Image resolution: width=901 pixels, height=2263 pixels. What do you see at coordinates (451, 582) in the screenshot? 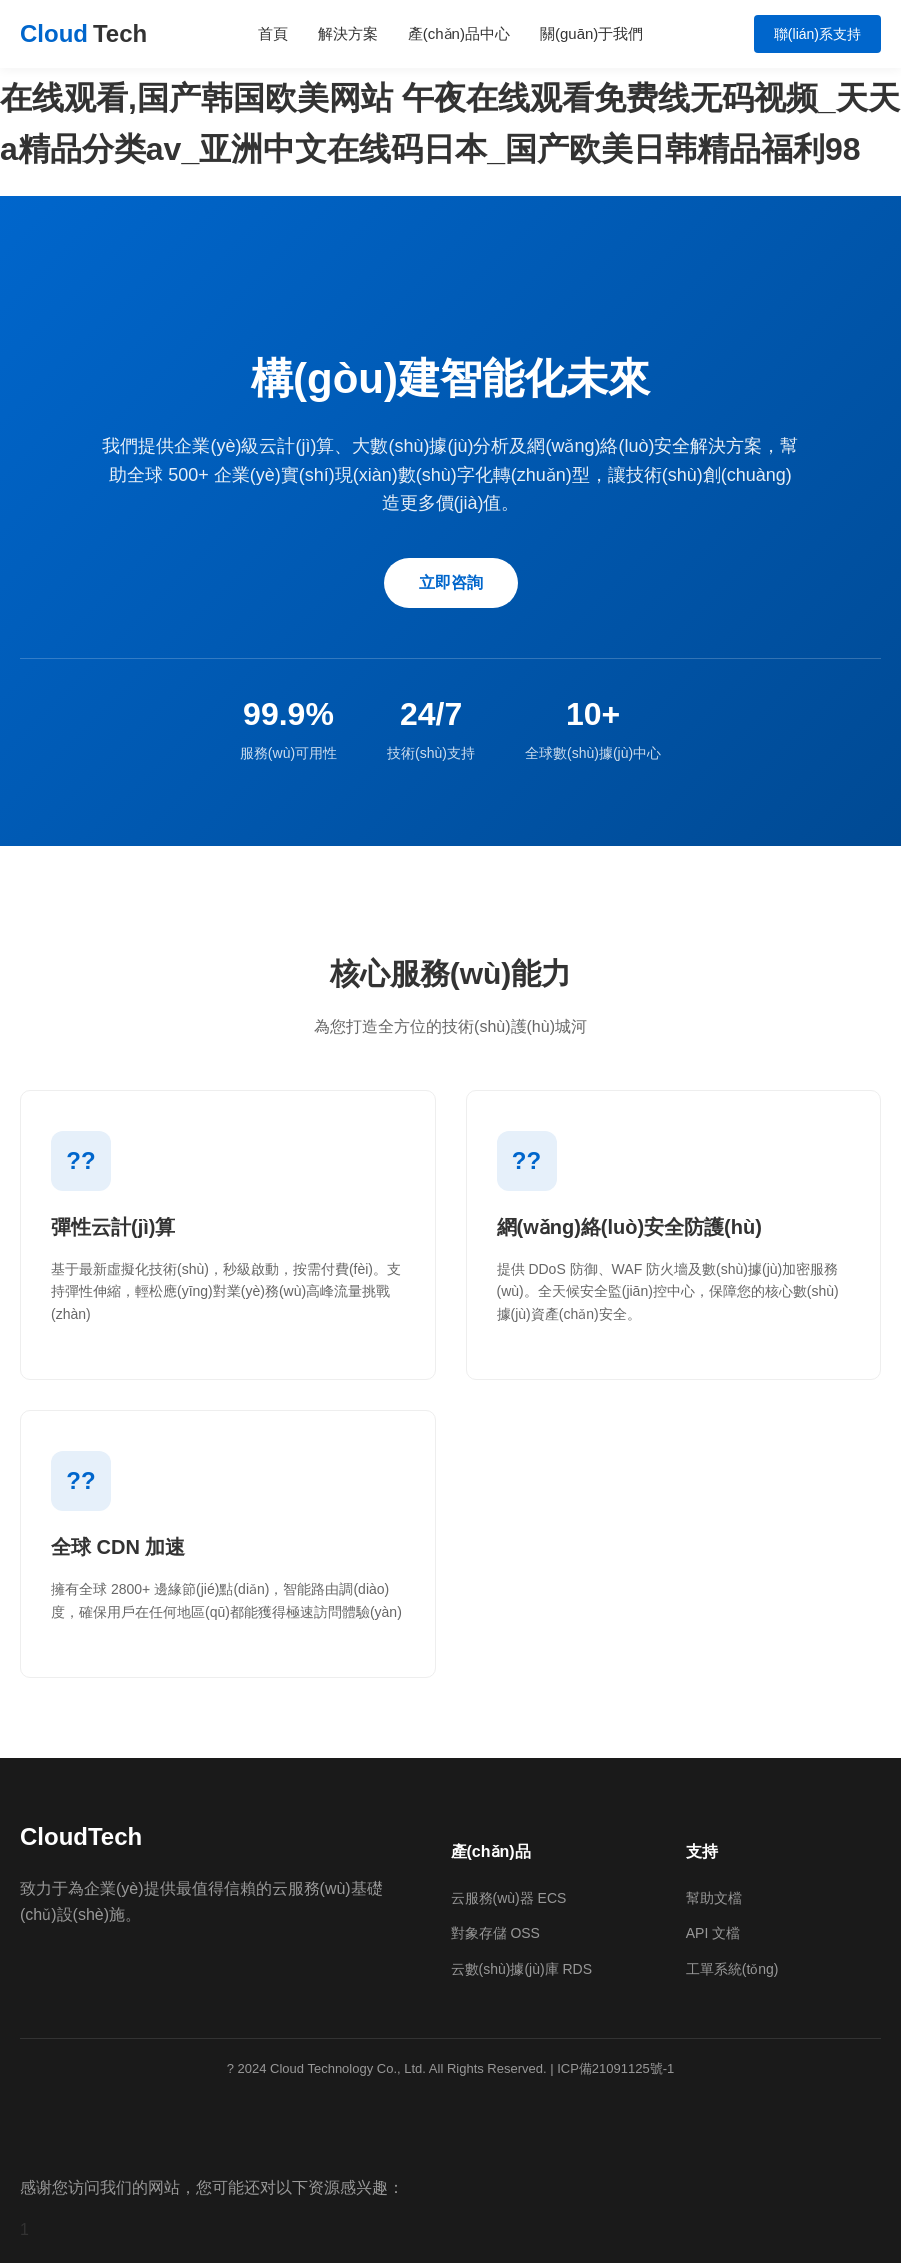
I see `立即咨詢` at bounding box center [451, 582].